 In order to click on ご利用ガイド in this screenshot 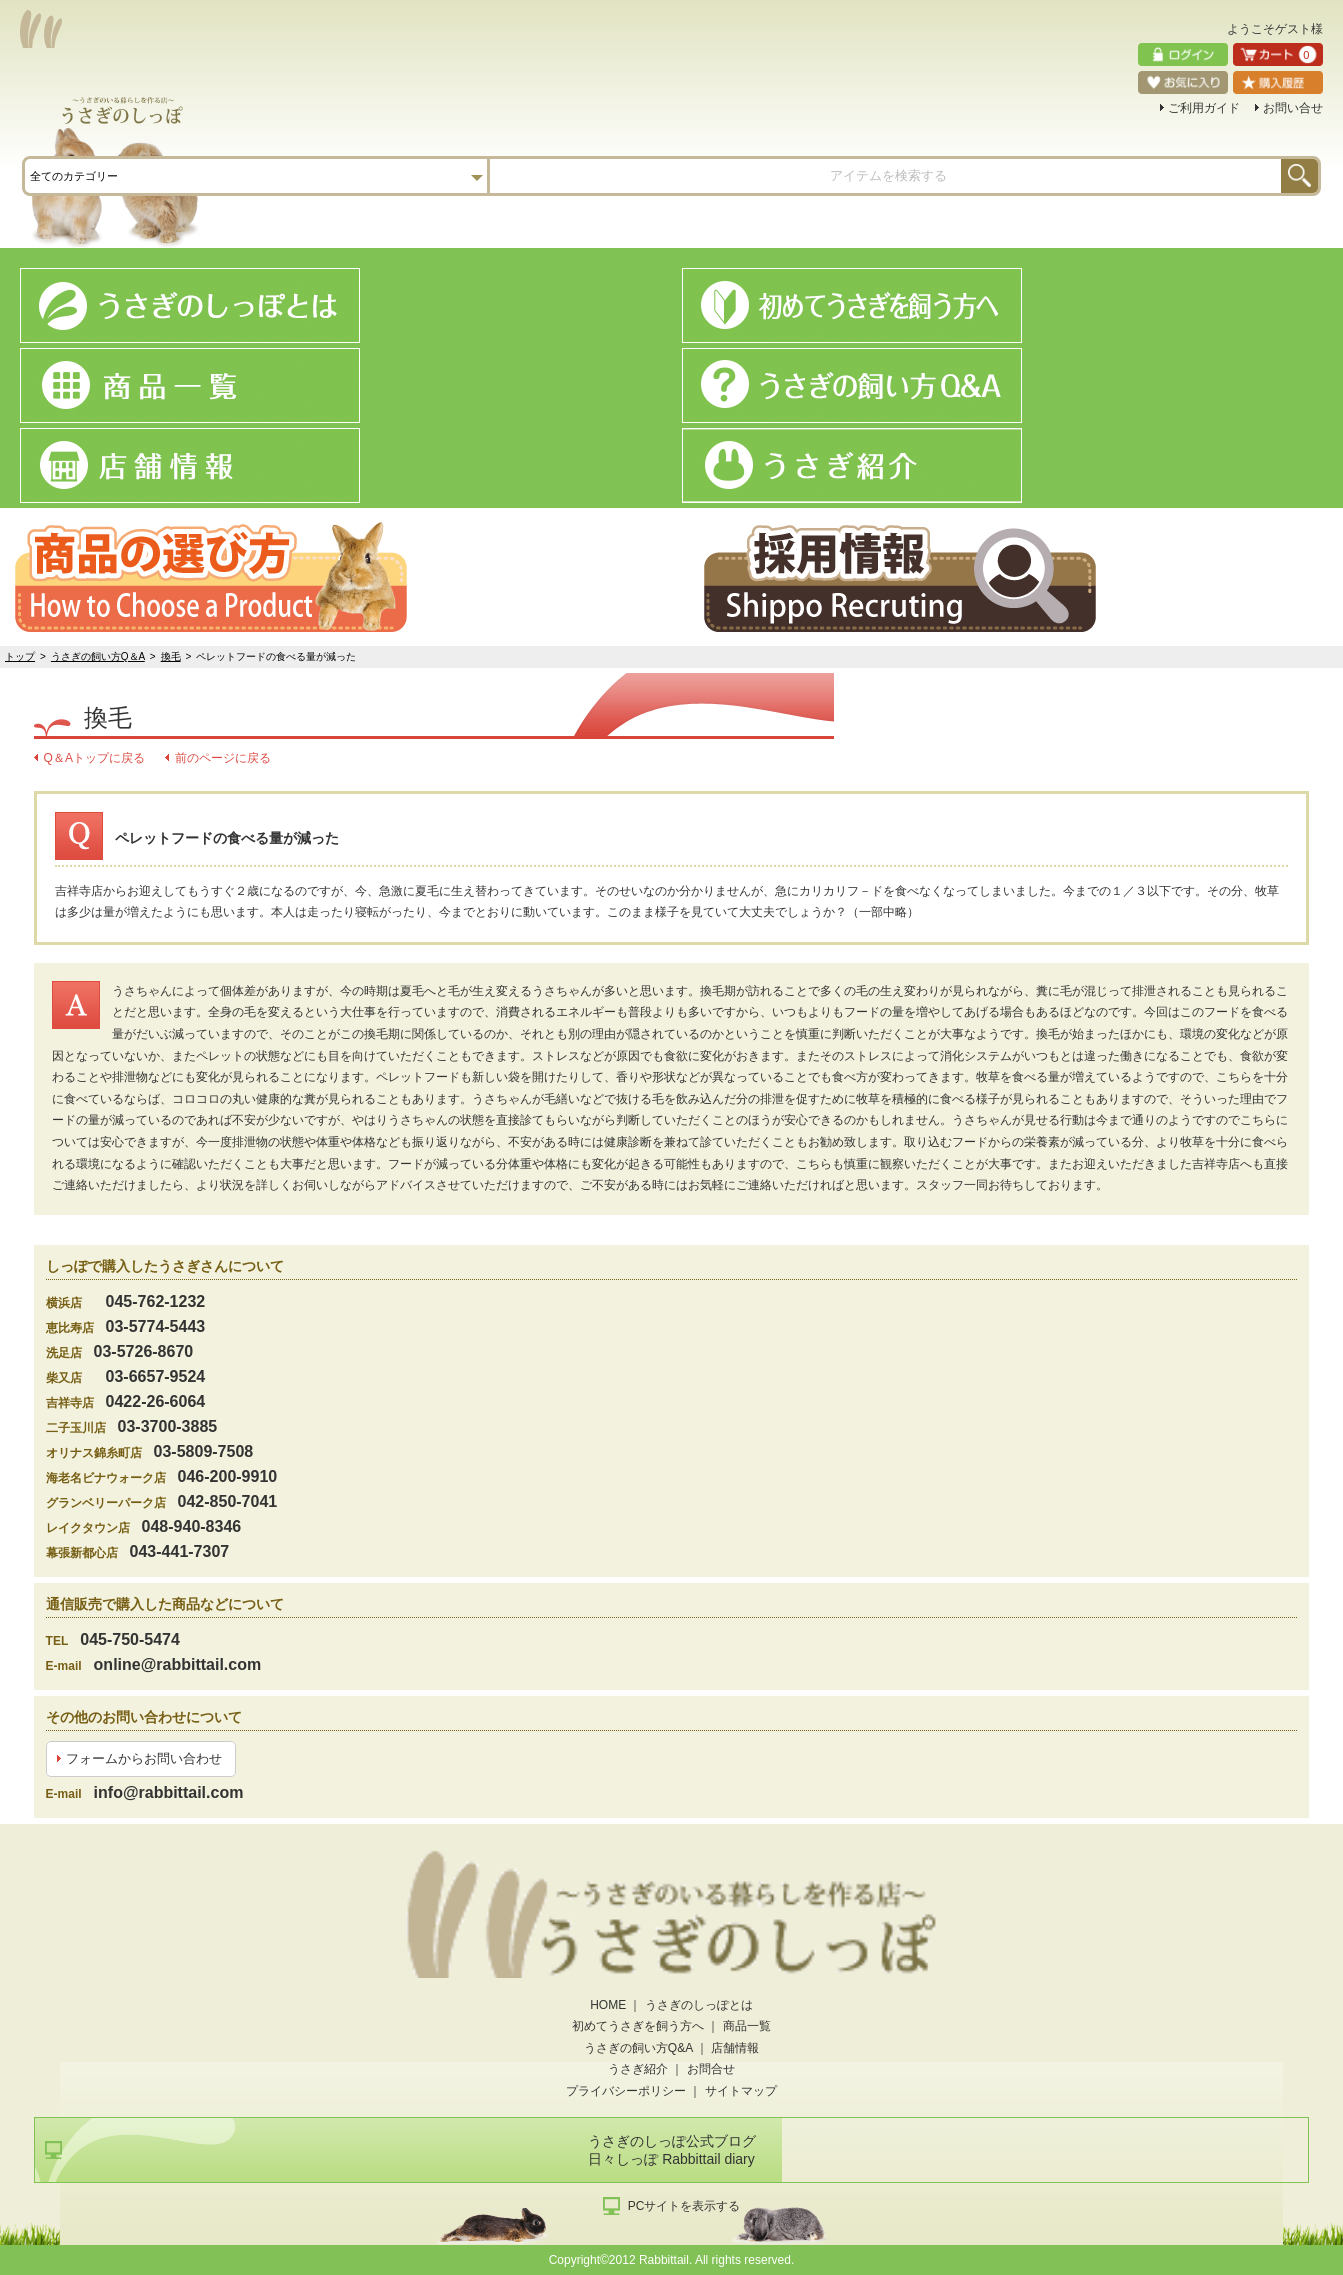, I will do `click(1204, 108)`.